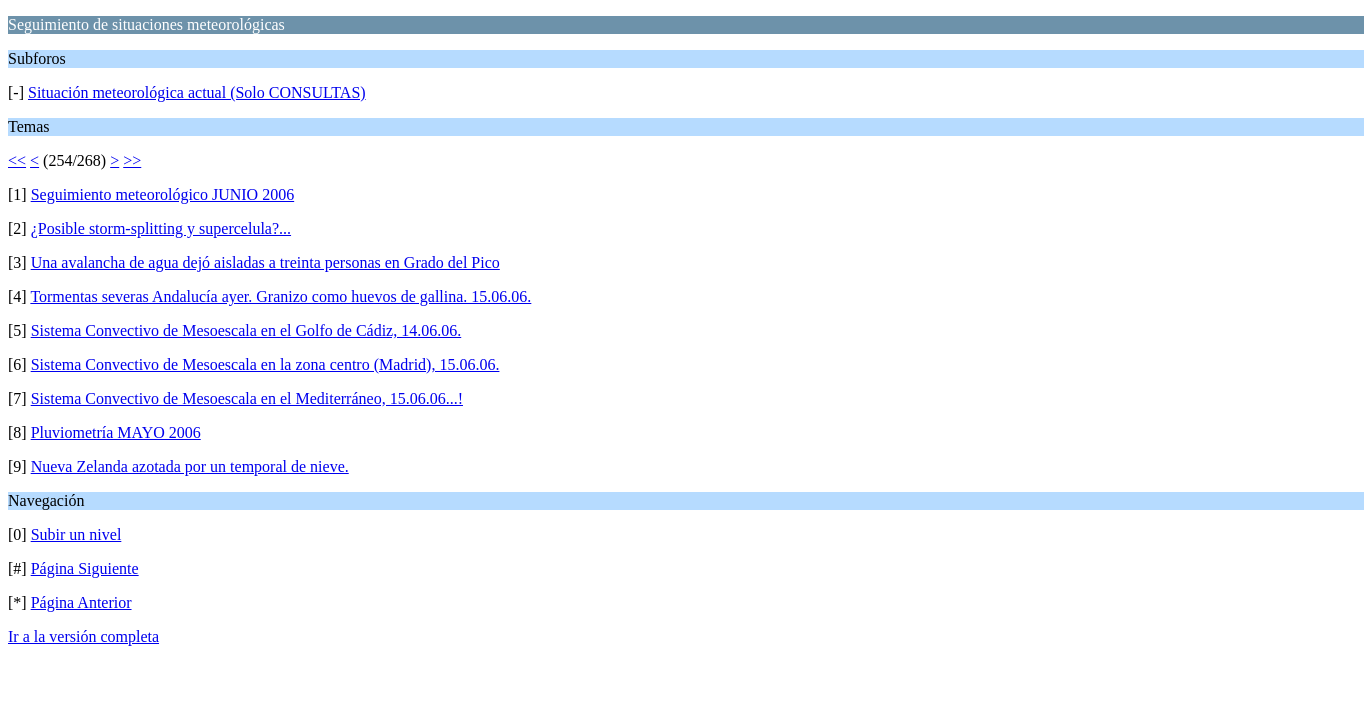 The height and width of the screenshot is (720, 1372). What do you see at coordinates (246, 330) in the screenshot?
I see `Sistema Convectivo de Mesoescala en el Golfo de Cádiz, 14.06.06.` at bounding box center [246, 330].